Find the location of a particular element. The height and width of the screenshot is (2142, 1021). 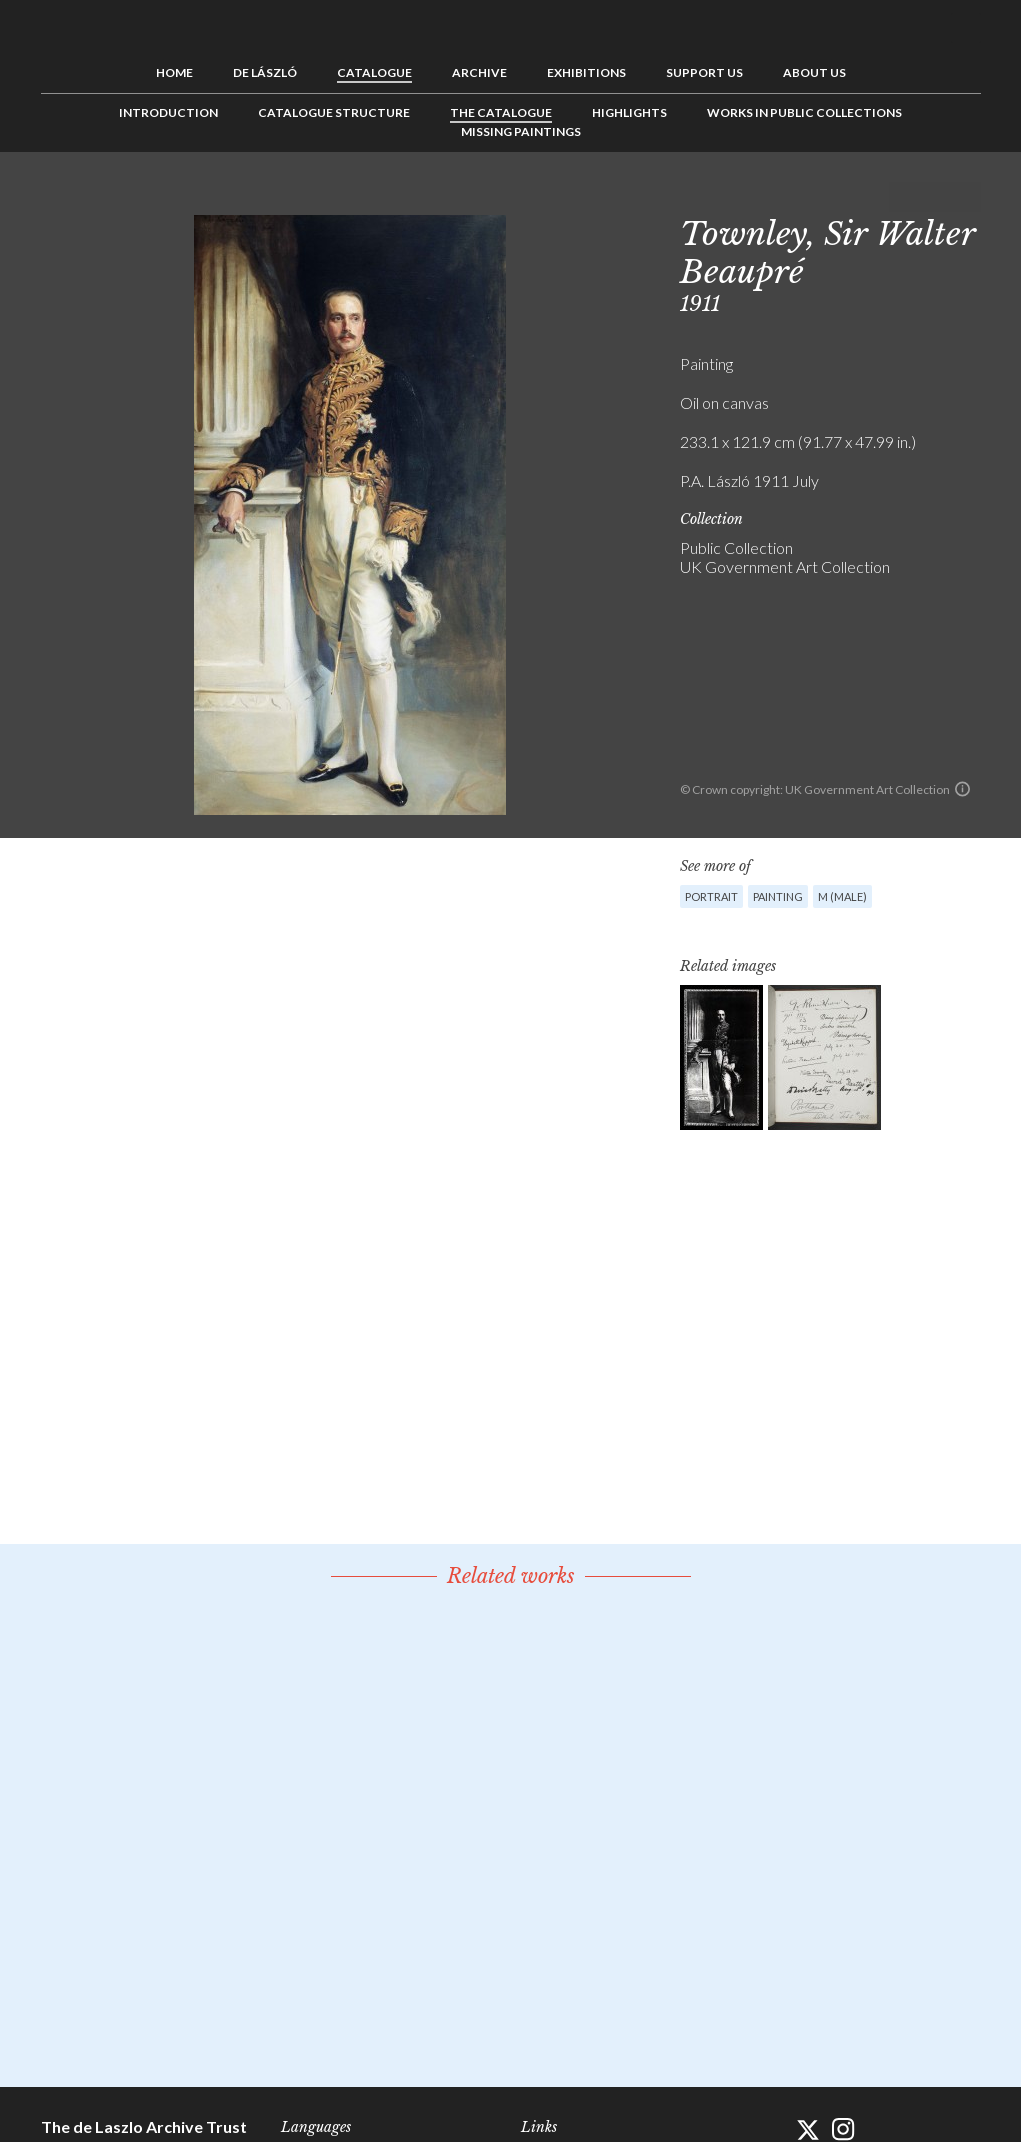

Previous is located at coordinates (904, 197).